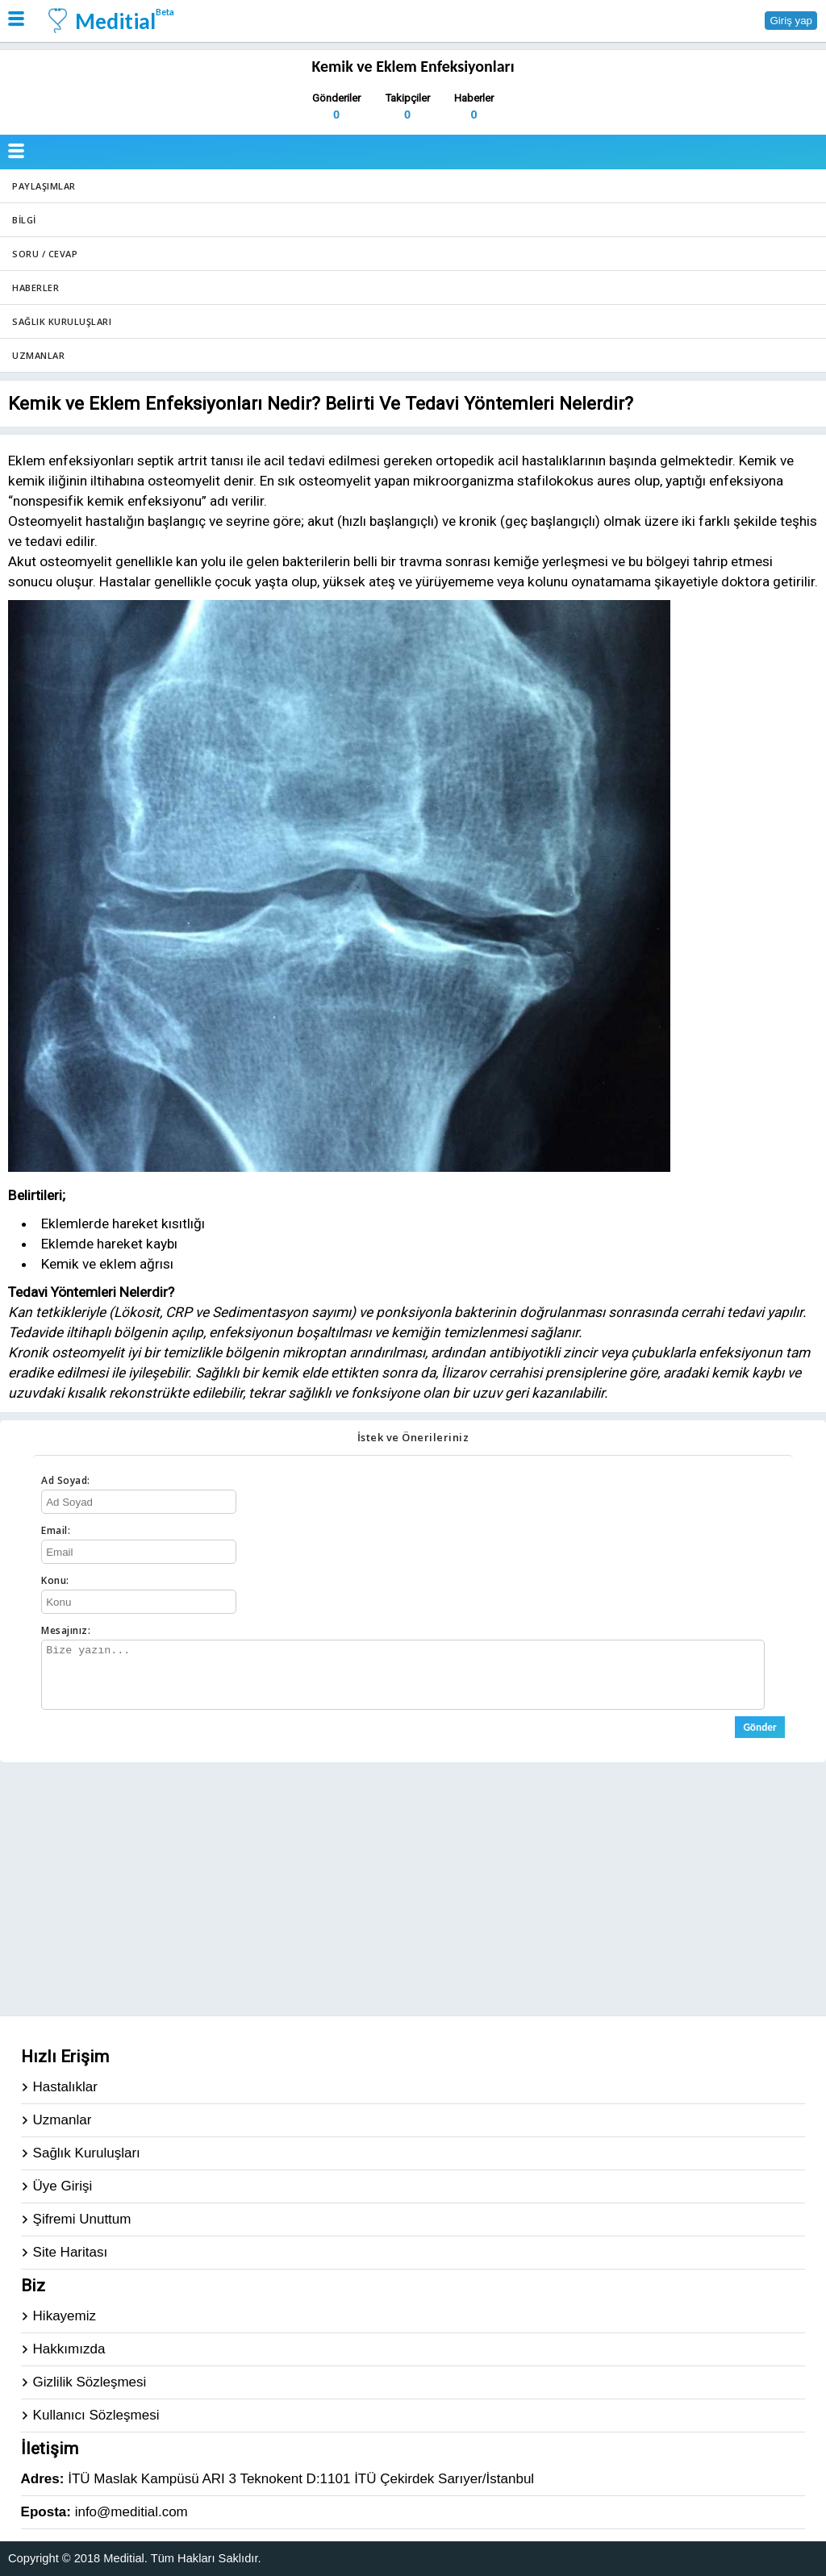 The image size is (826, 2576). I want to click on Hastalıklar, so click(65, 2087).